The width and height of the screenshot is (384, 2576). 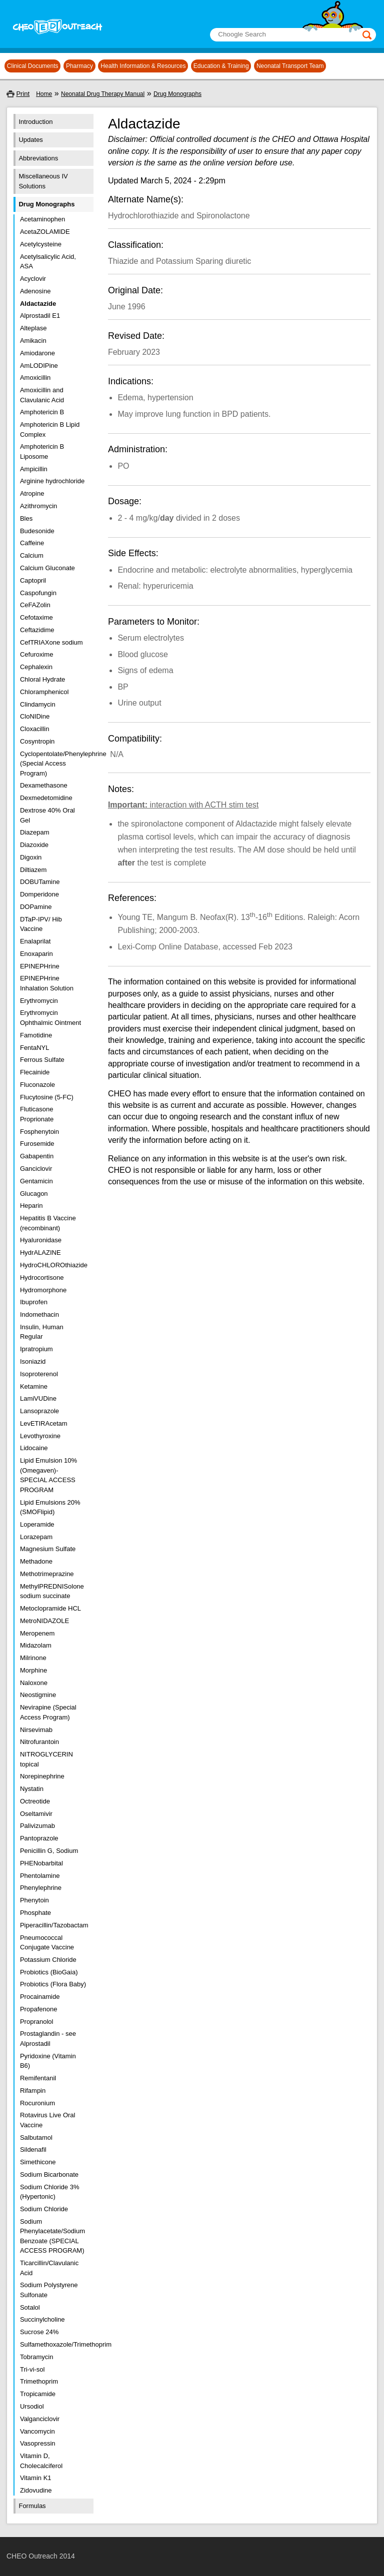 I want to click on Ticarcillin/Clavulanic Acid, so click(x=49, y=2268).